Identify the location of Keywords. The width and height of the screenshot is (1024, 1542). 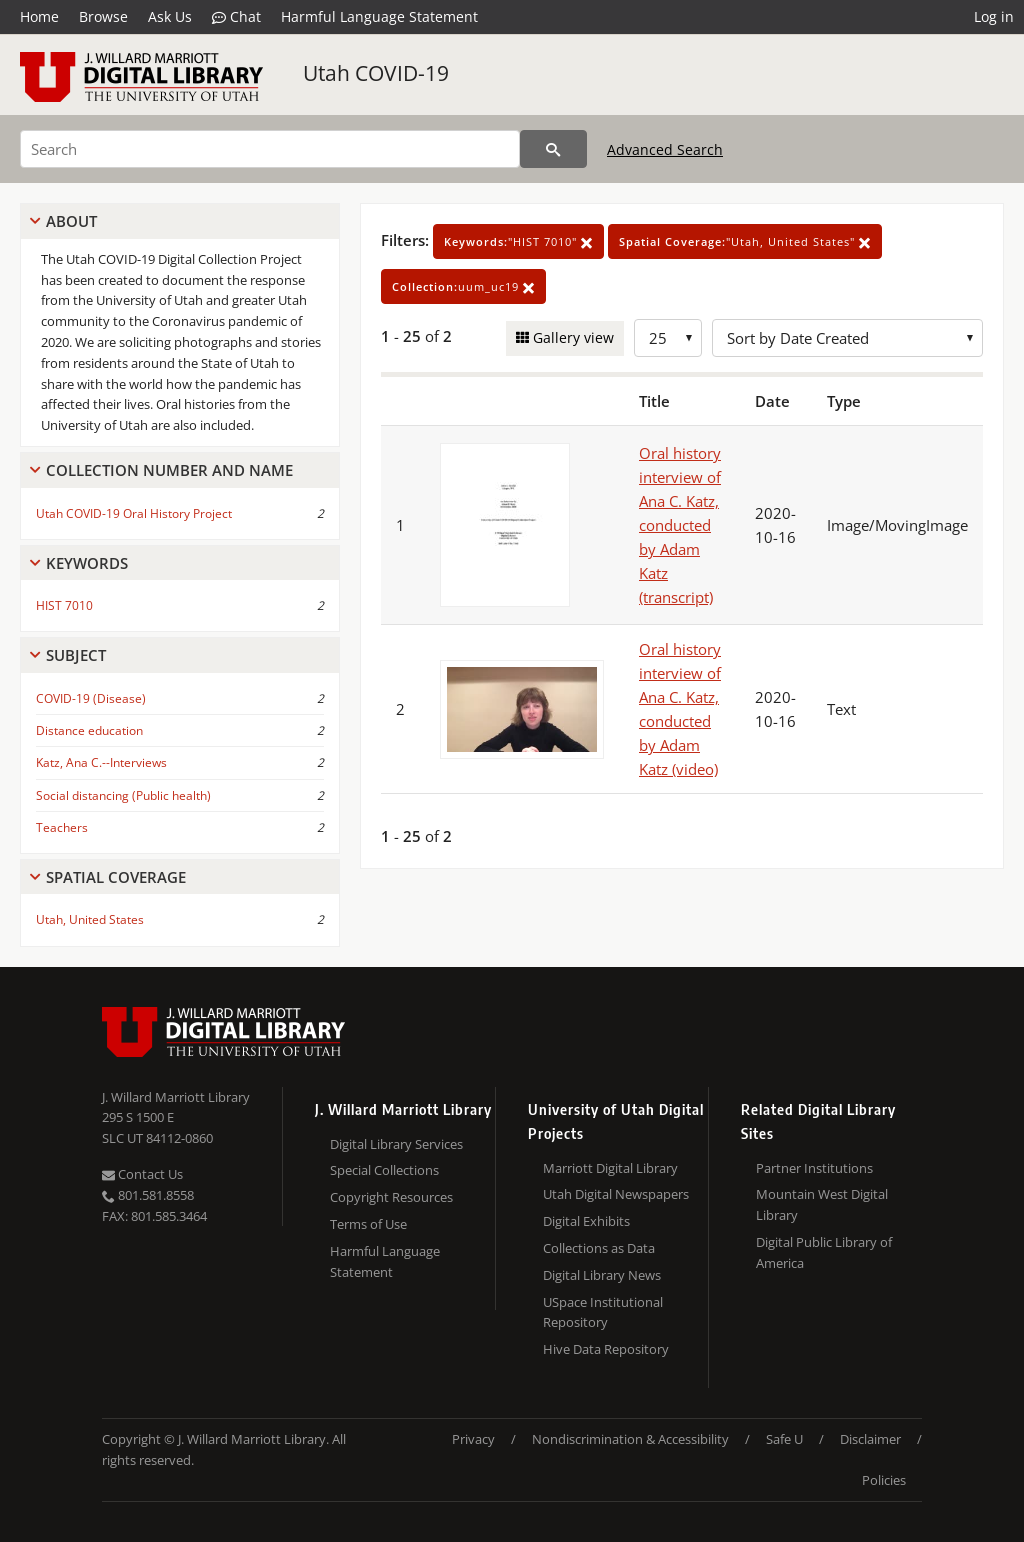
(87, 563).